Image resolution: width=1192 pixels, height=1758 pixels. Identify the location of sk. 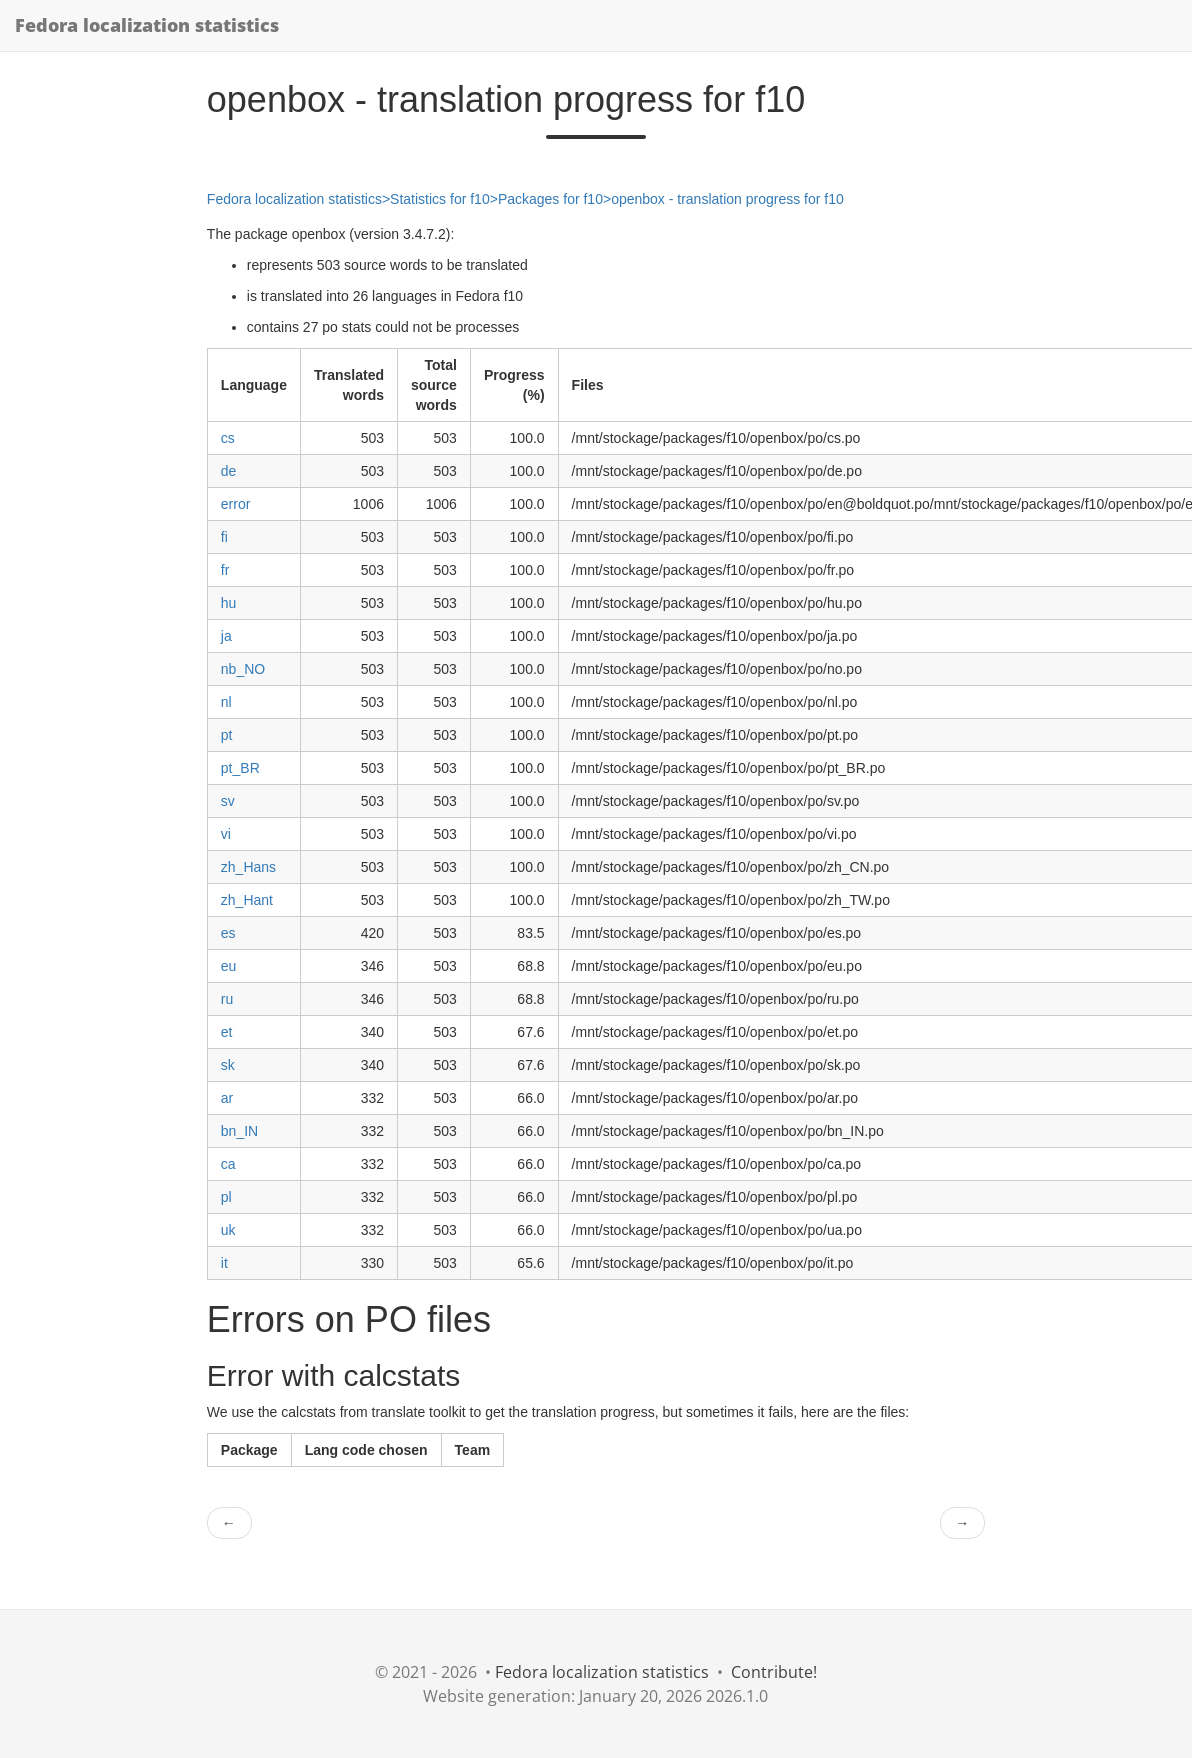
(228, 1065).